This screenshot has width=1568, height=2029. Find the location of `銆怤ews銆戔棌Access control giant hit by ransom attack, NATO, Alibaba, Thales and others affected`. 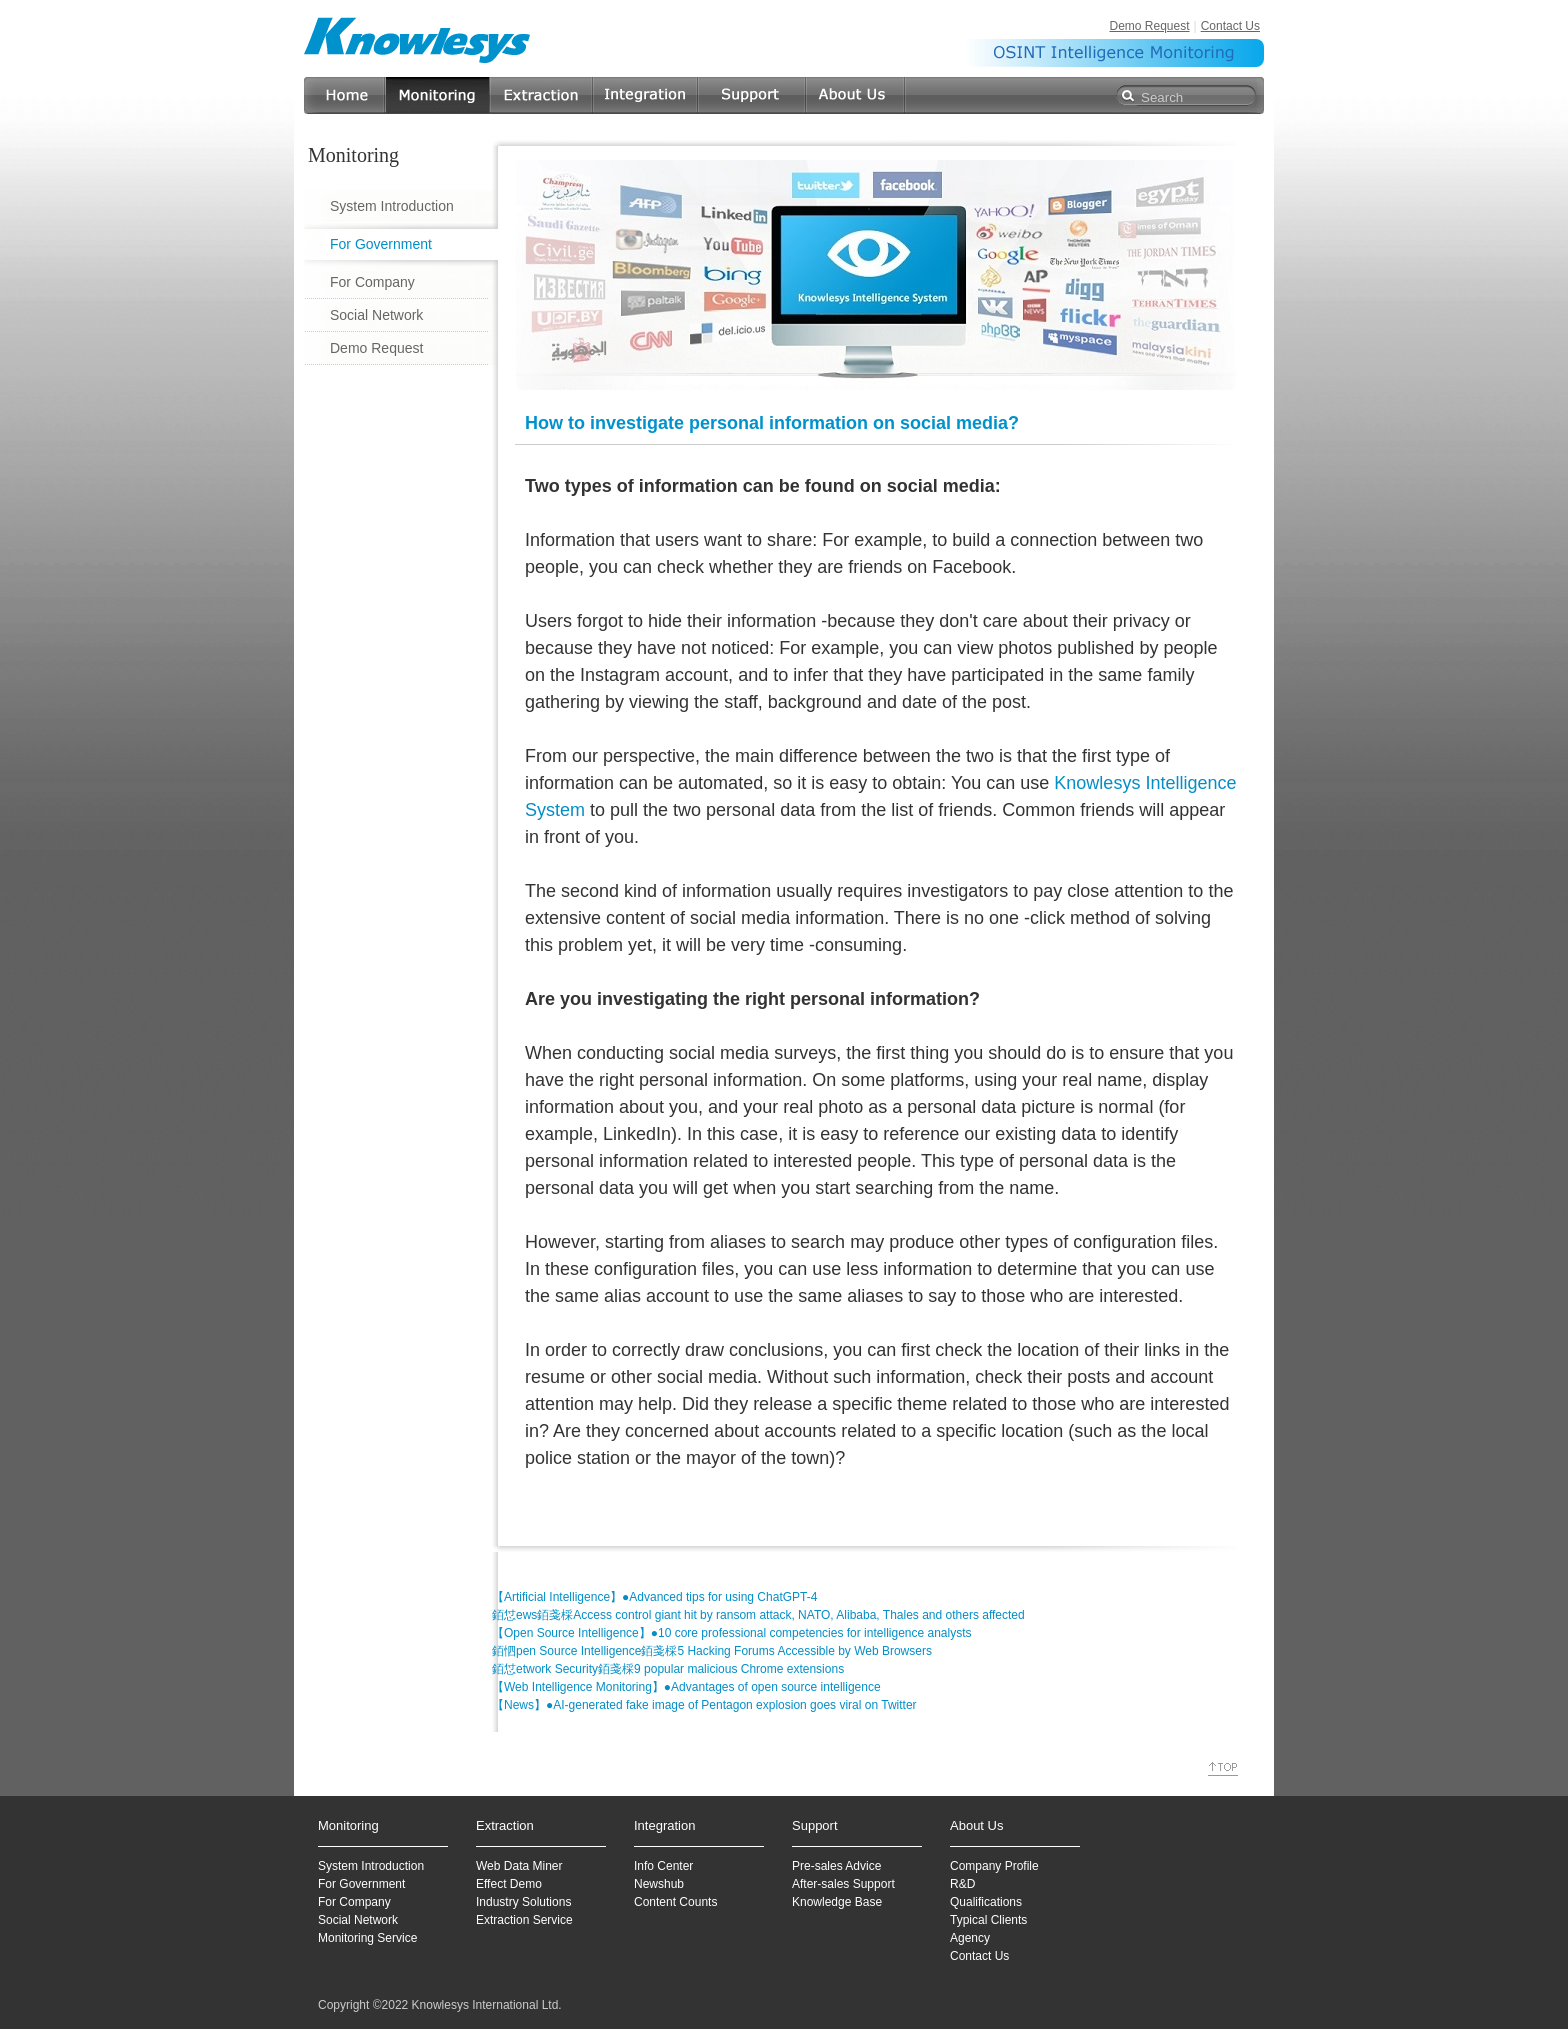

銆怤ews銆戔棌Access control giant hit by ransom attack, NATO, Alibaba, Thales and others affected is located at coordinates (758, 1615).